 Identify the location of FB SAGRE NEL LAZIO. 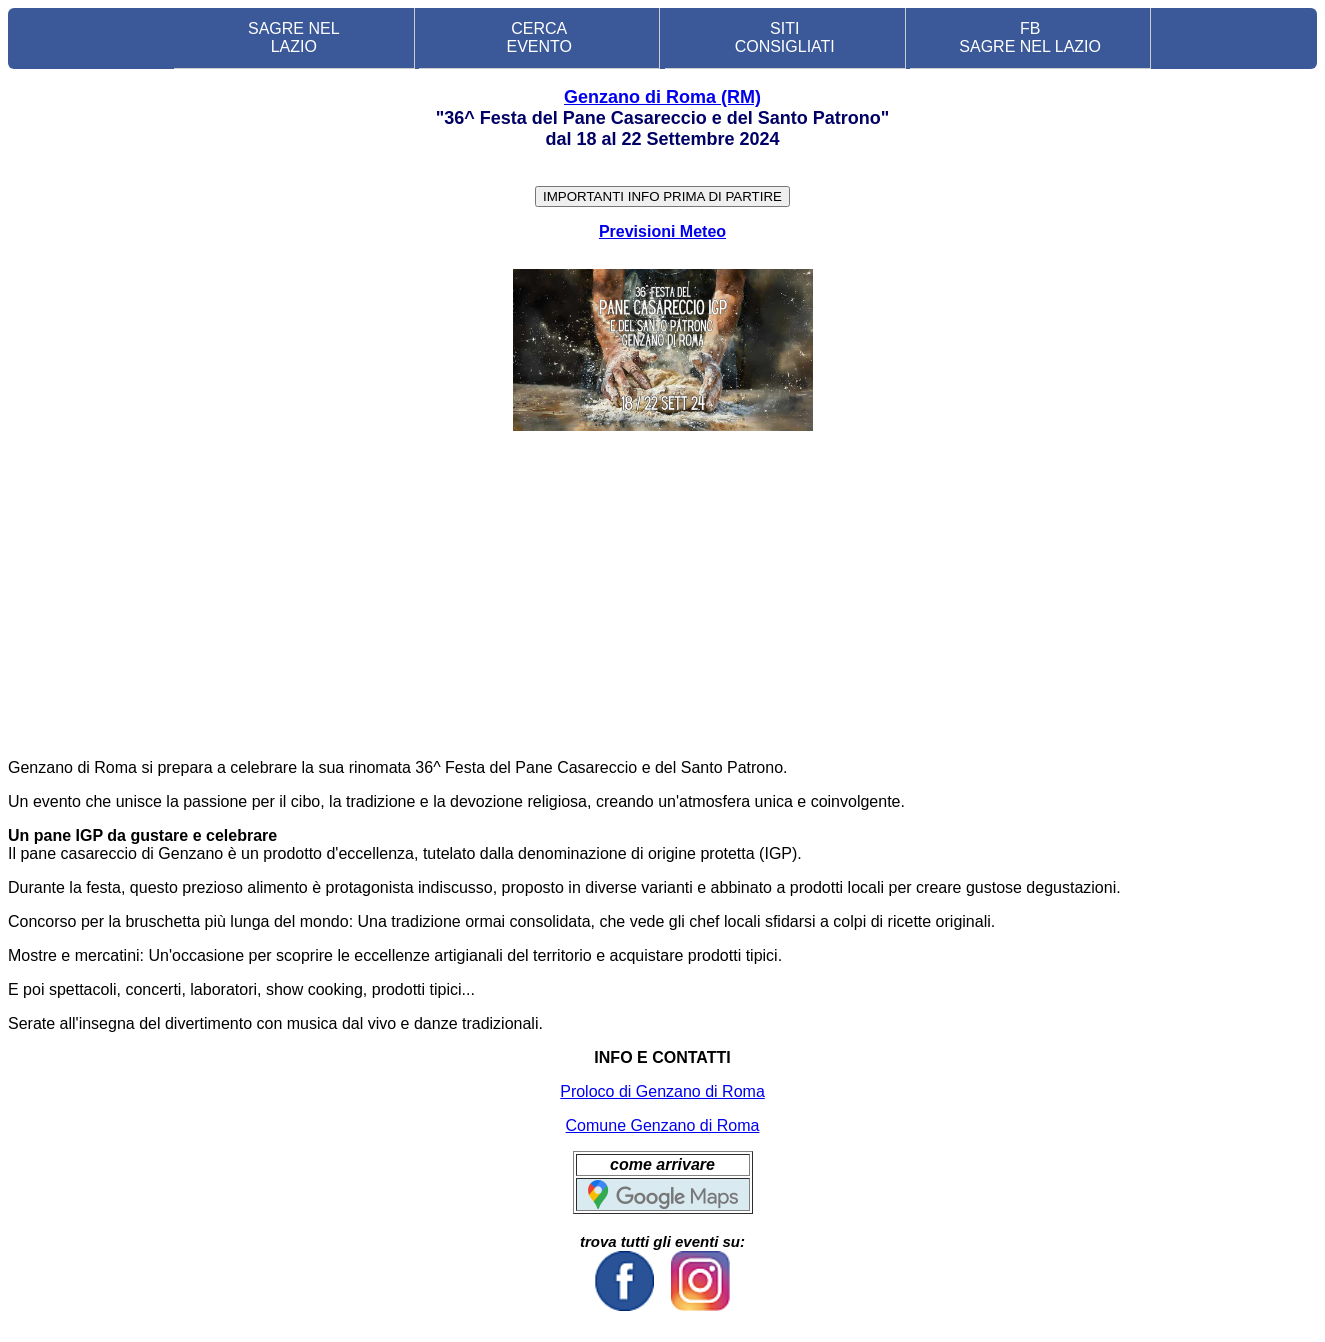
(1030, 37).